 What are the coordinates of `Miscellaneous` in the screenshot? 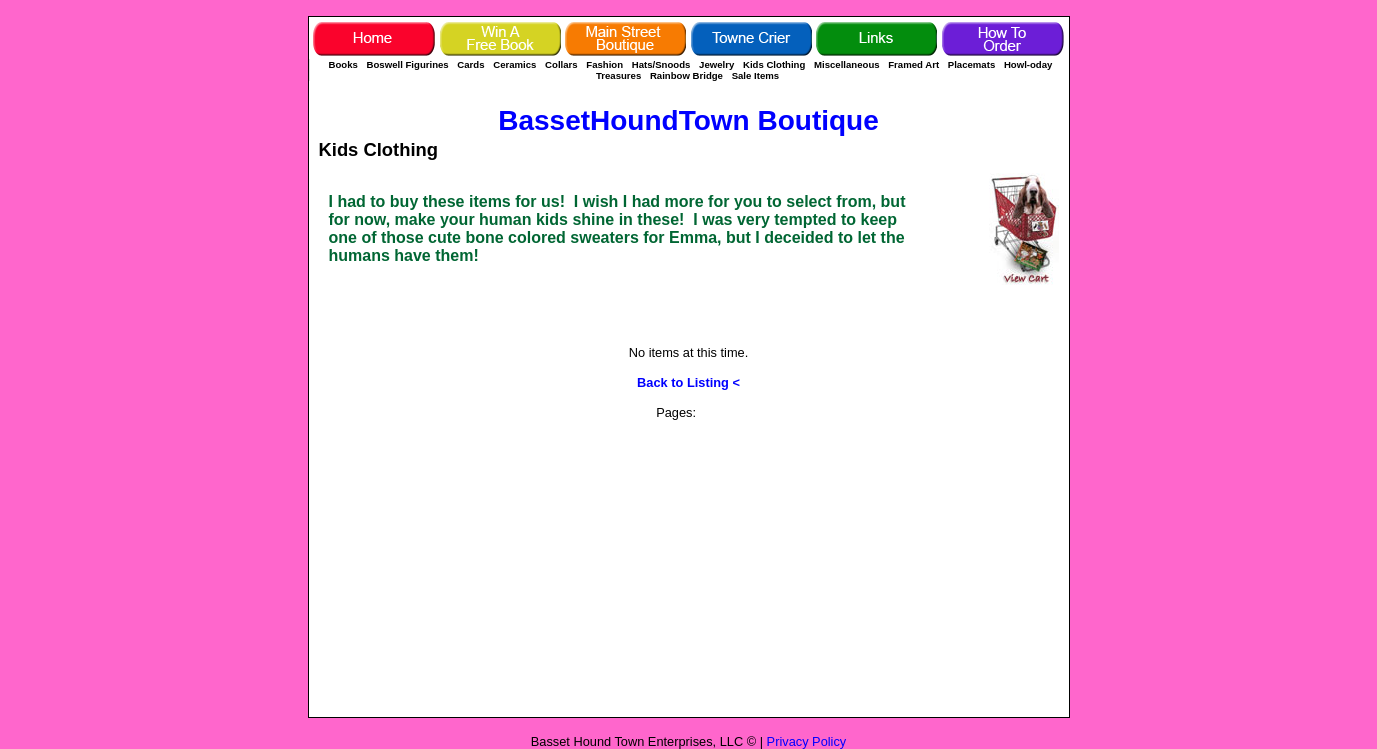 It's located at (848, 64).